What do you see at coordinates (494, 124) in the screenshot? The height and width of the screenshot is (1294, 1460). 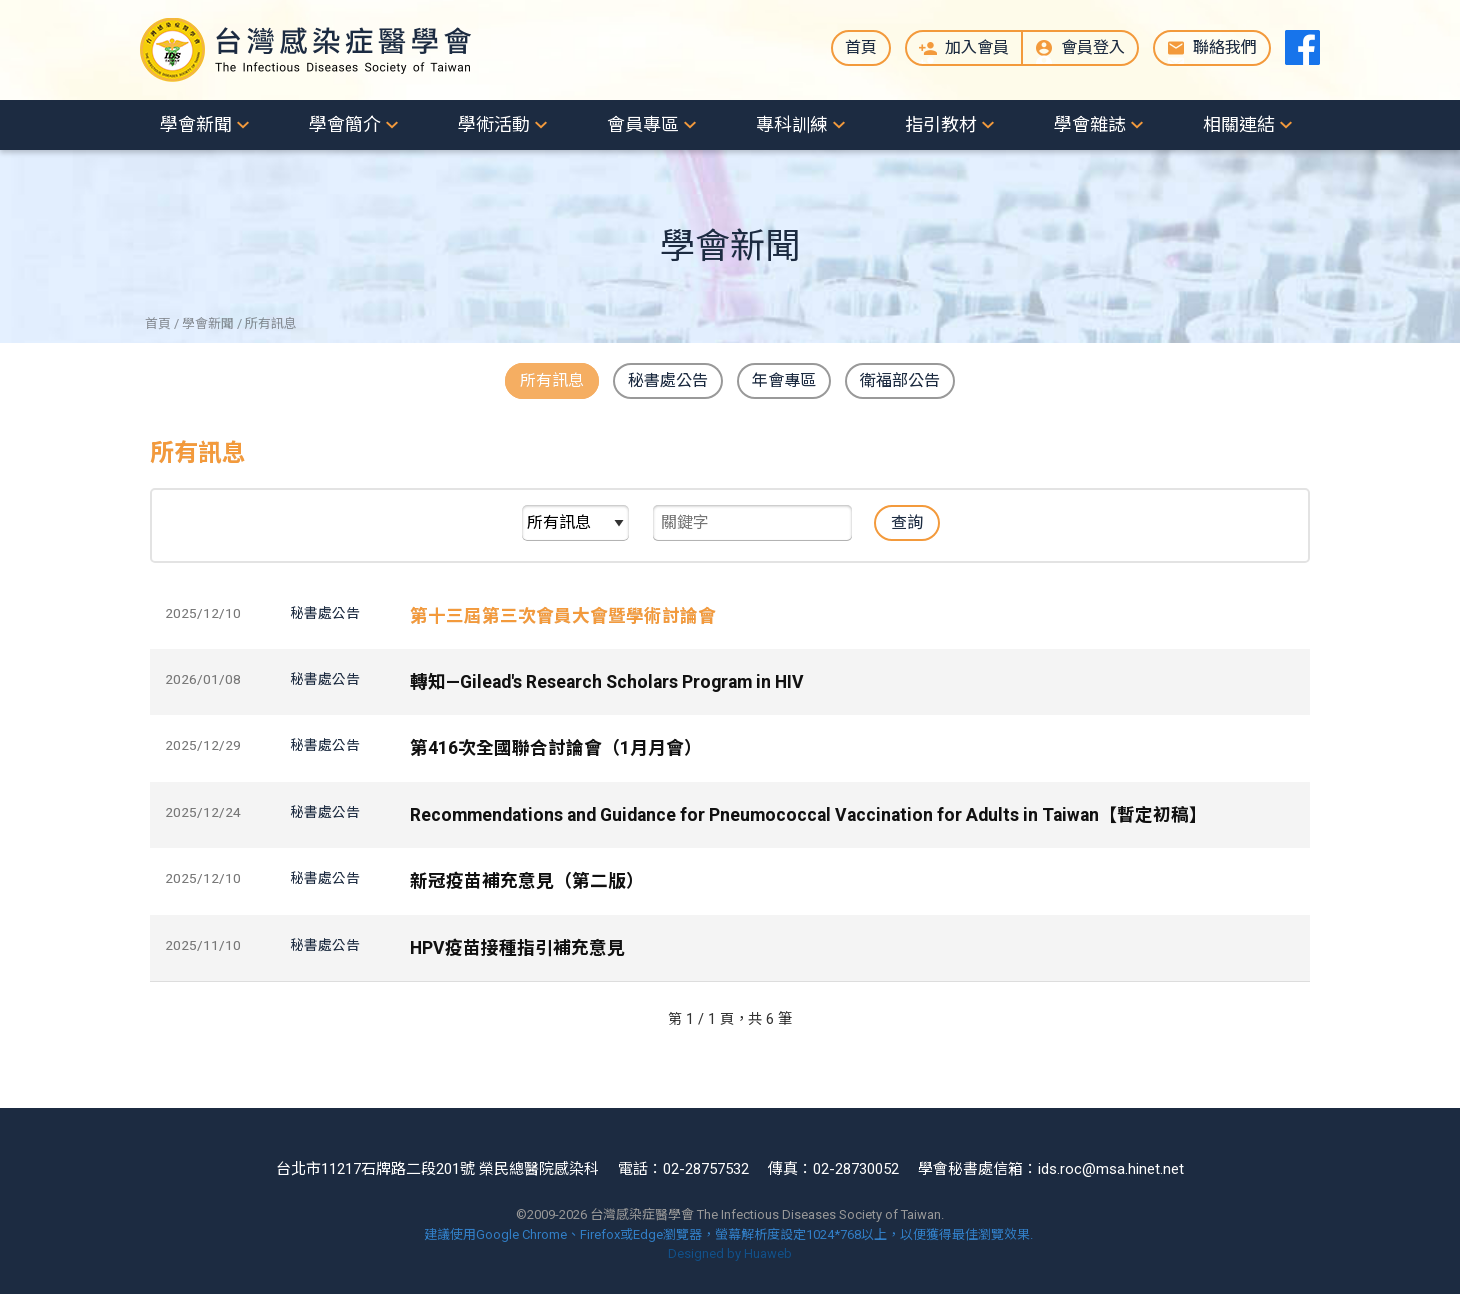 I see `學術活動` at bounding box center [494, 124].